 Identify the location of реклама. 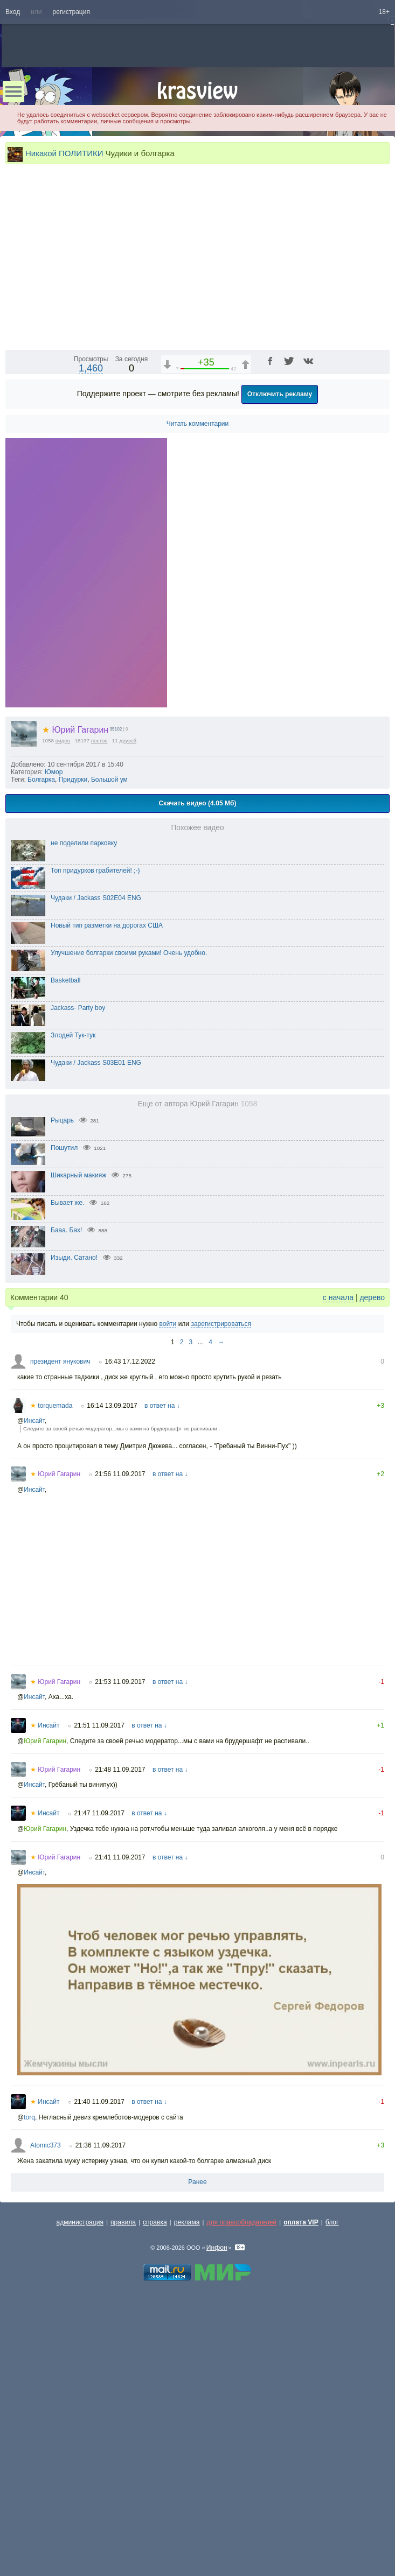
(187, 2497).